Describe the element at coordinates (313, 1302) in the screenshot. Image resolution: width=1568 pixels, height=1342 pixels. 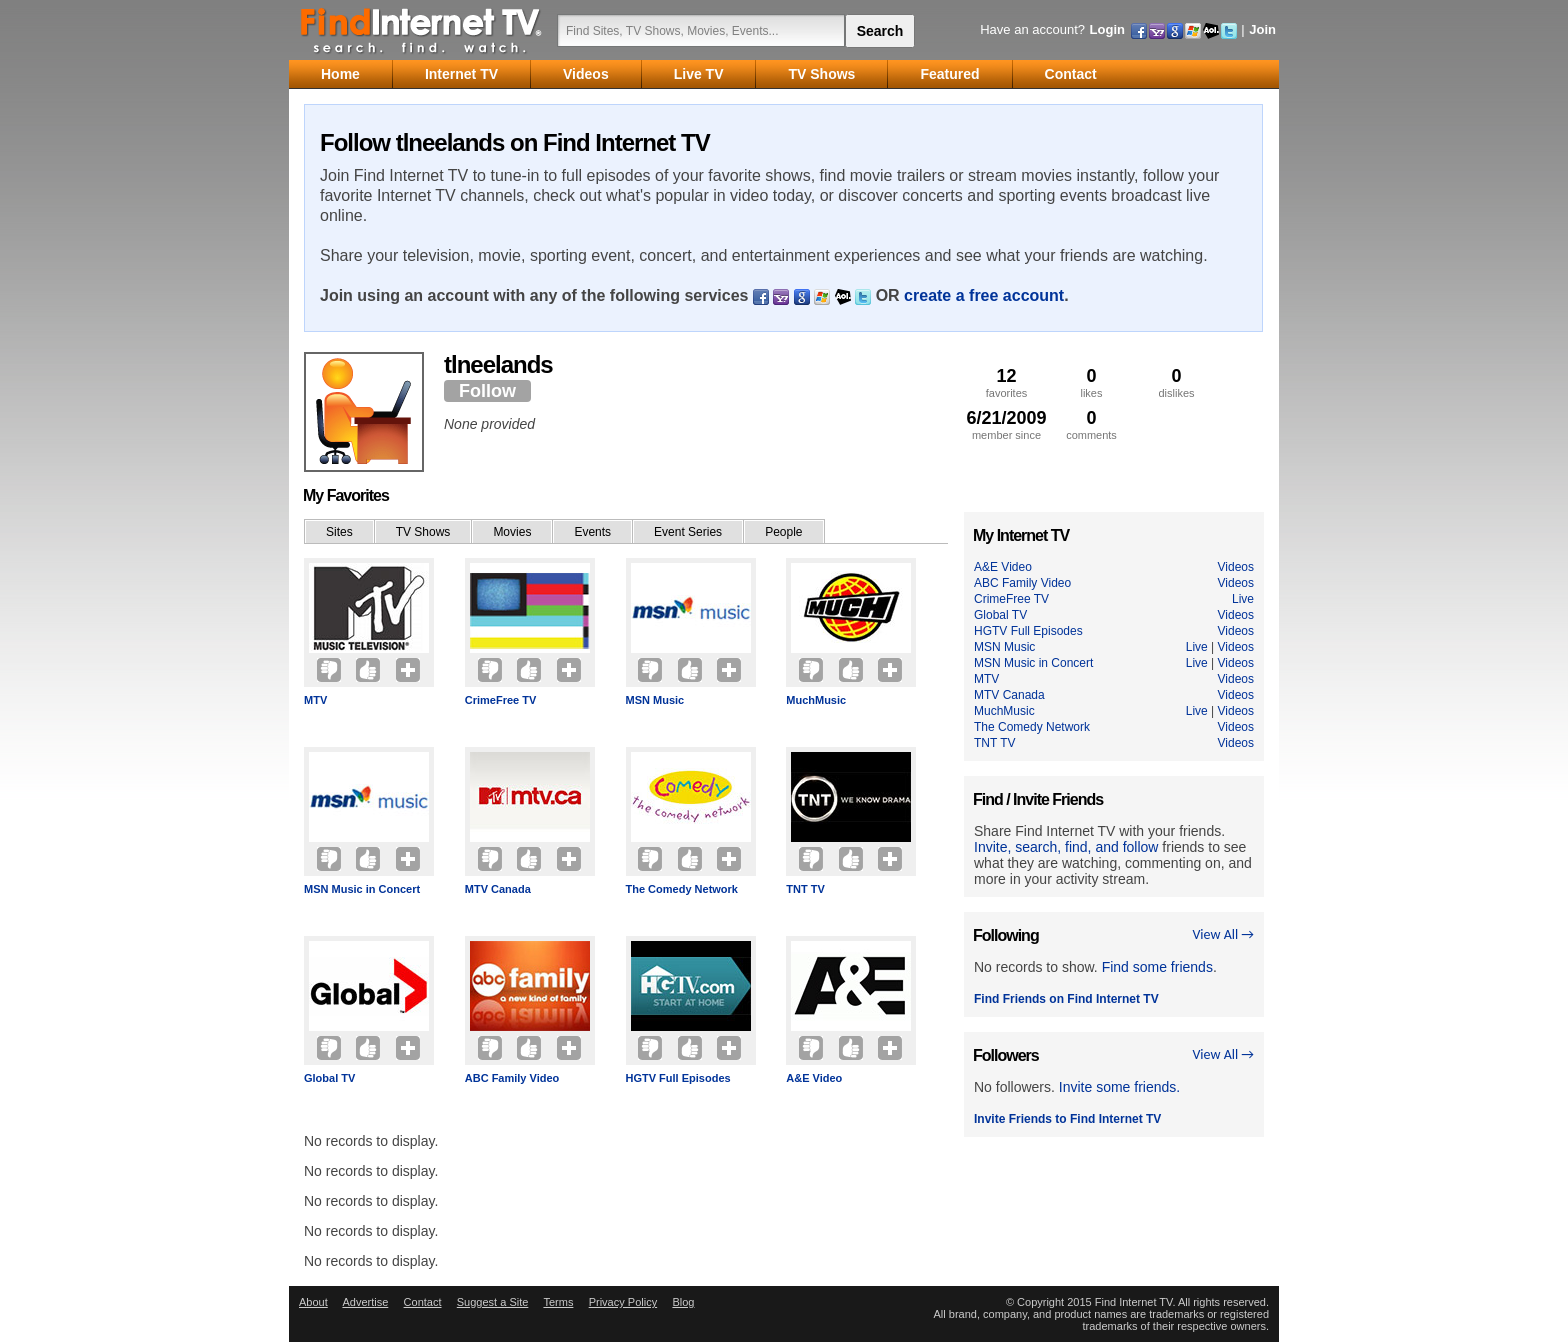
I see `About` at that location.